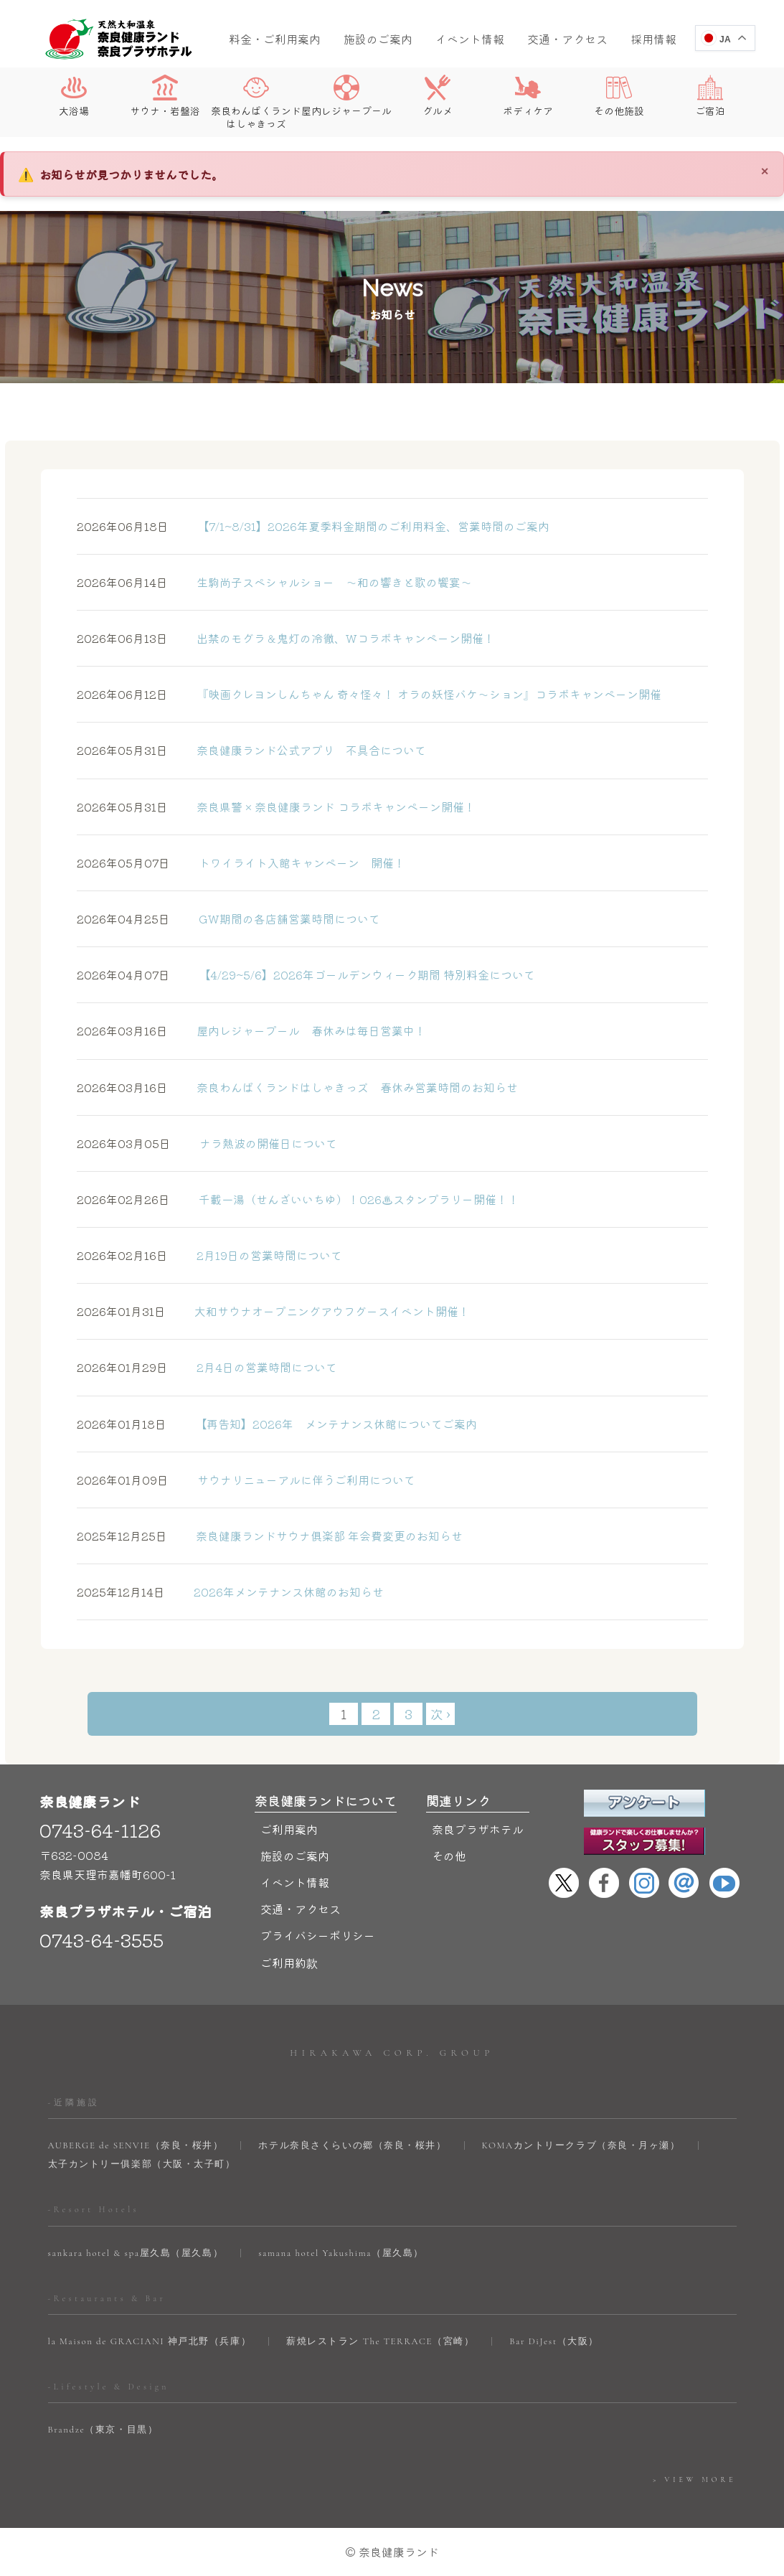  Describe the element at coordinates (581, 2145) in the screenshot. I see `KOMAカントリークラブ（奈良・月ヶ瀬）` at that location.